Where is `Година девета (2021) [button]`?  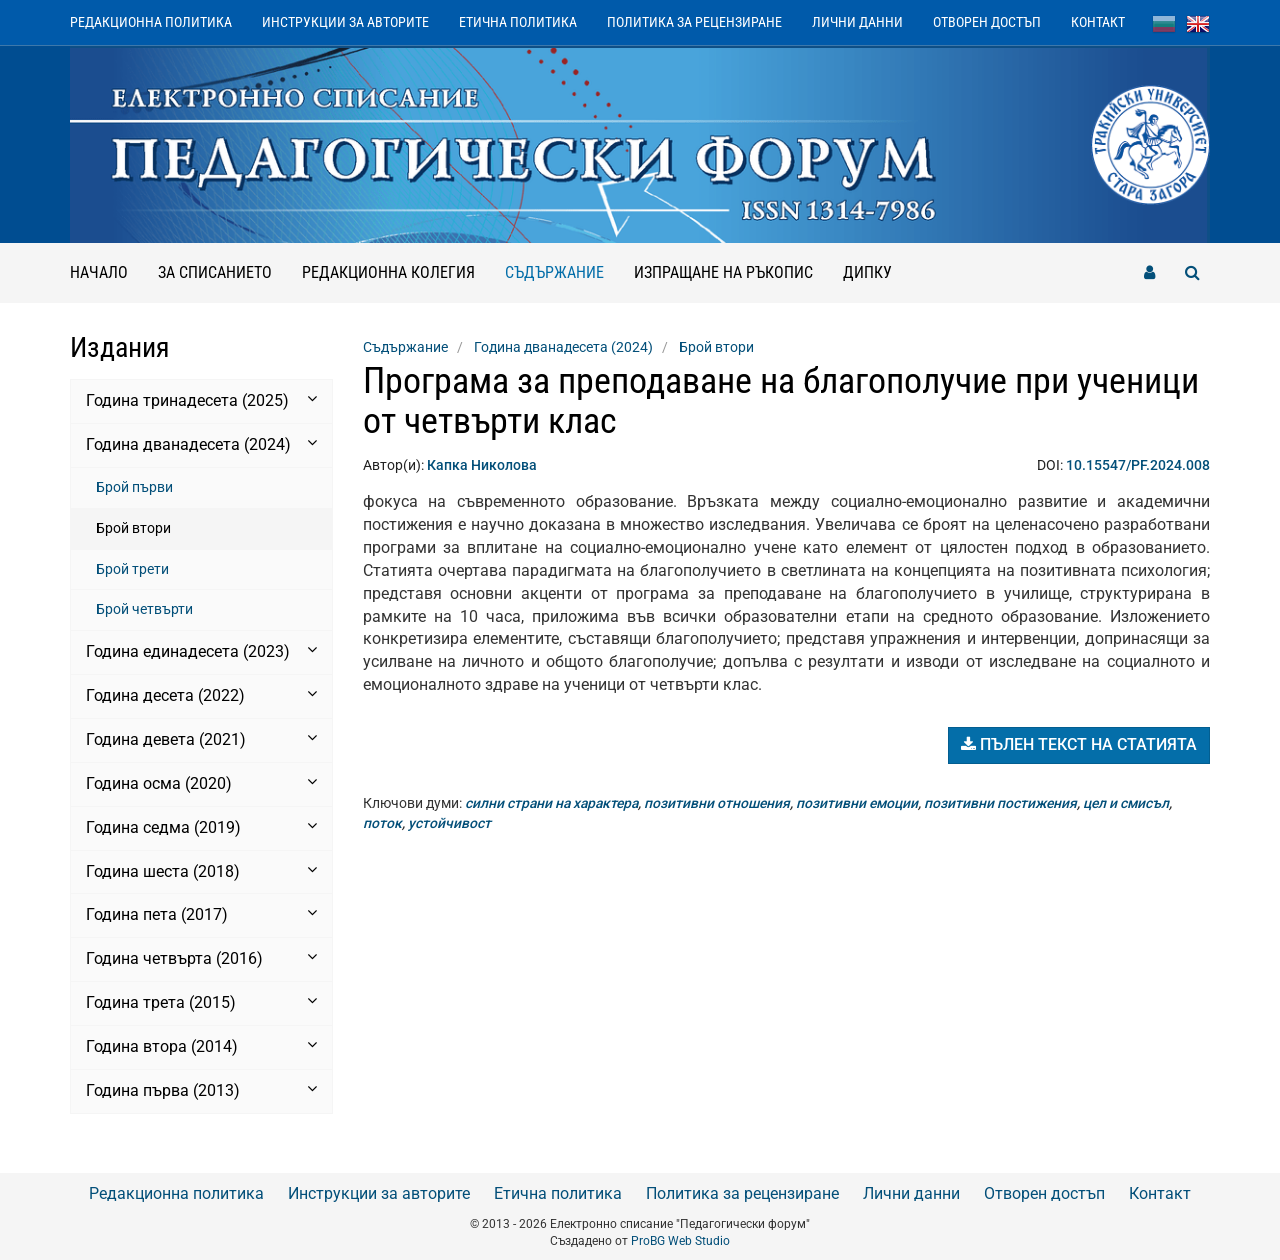 Година девета (2021) [button] is located at coordinates (201, 739).